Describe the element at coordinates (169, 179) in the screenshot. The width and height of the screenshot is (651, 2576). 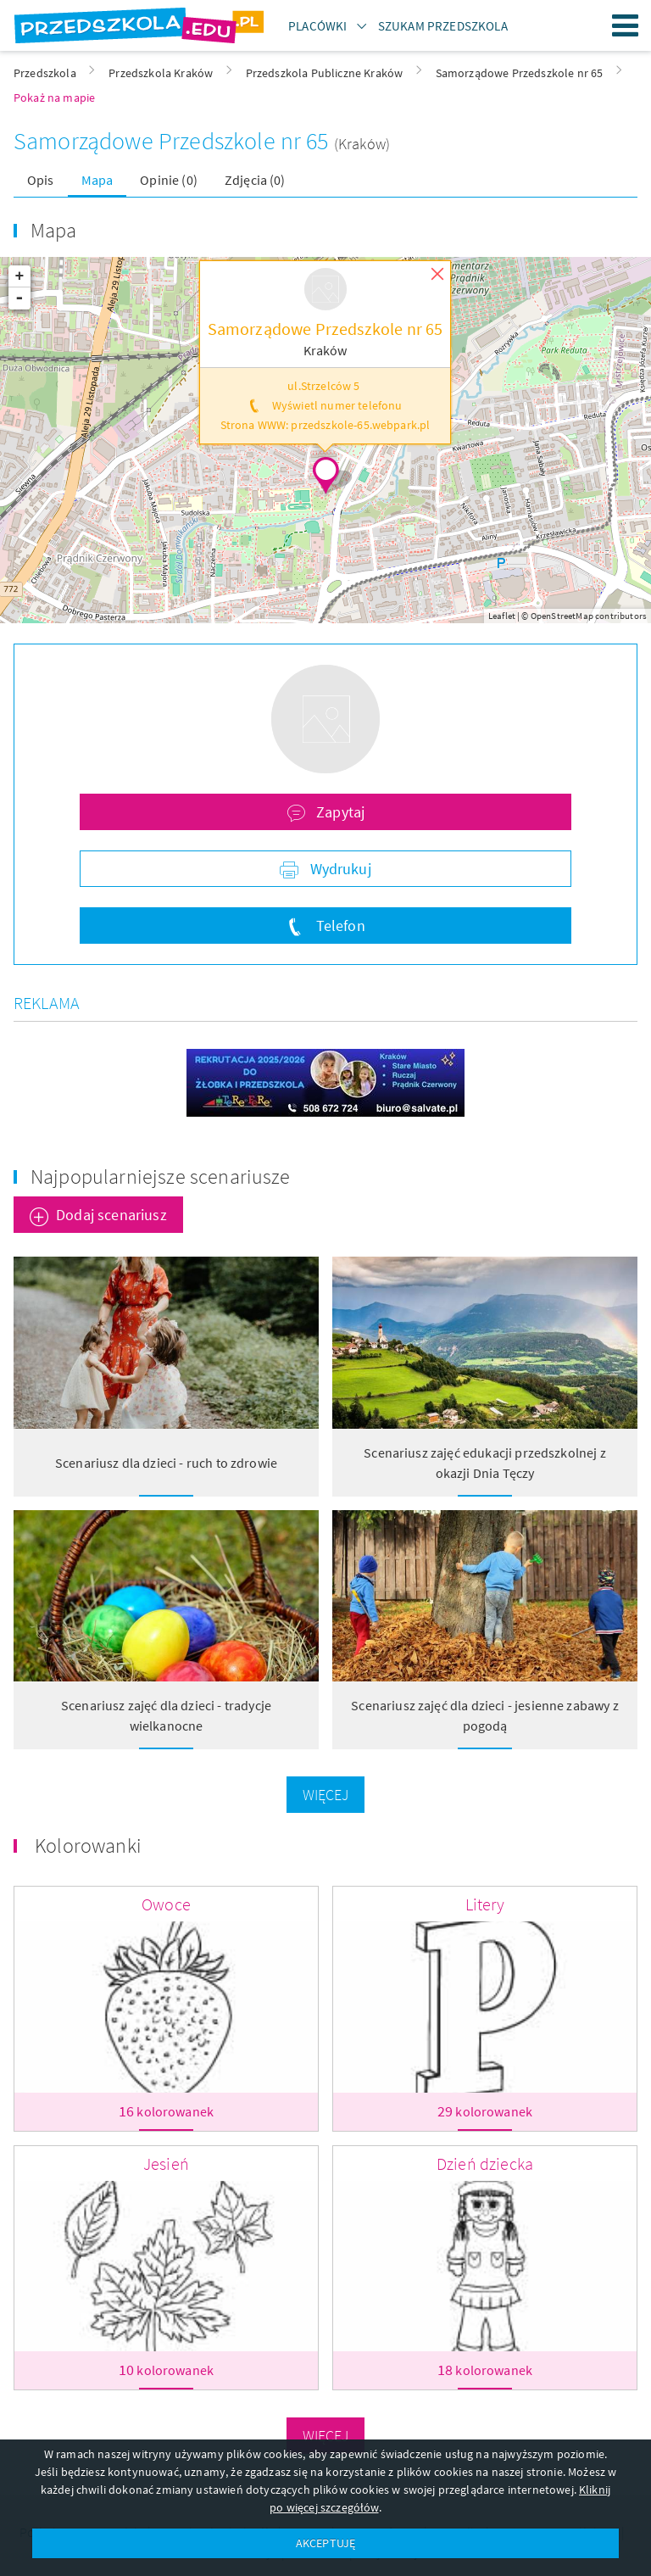
I see `Opinie (0)` at that location.